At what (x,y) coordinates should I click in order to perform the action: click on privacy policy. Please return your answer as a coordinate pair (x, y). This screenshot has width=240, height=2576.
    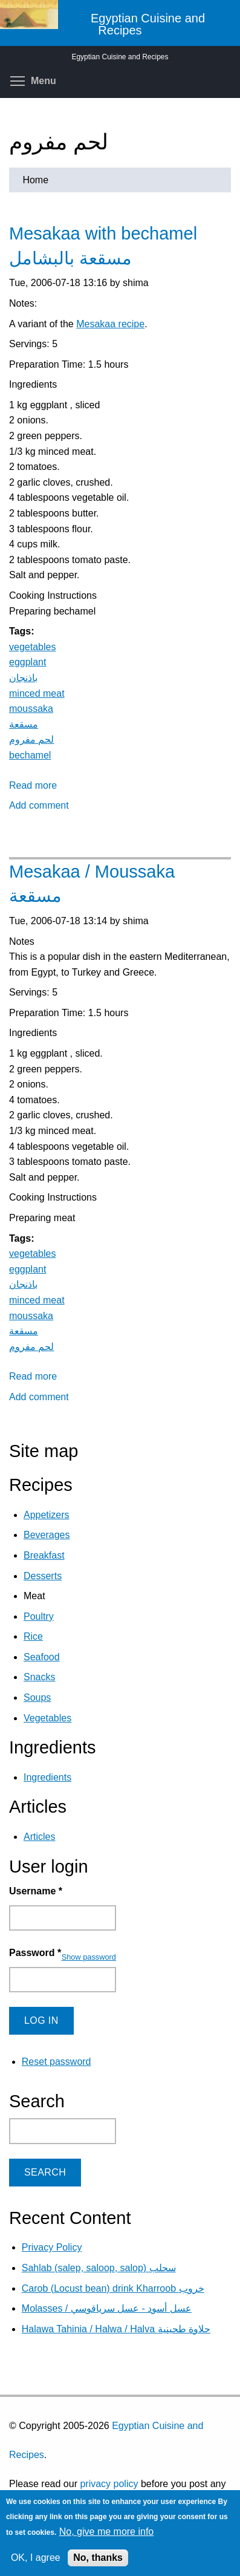
    Looking at the image, I should click on (109, 2484).